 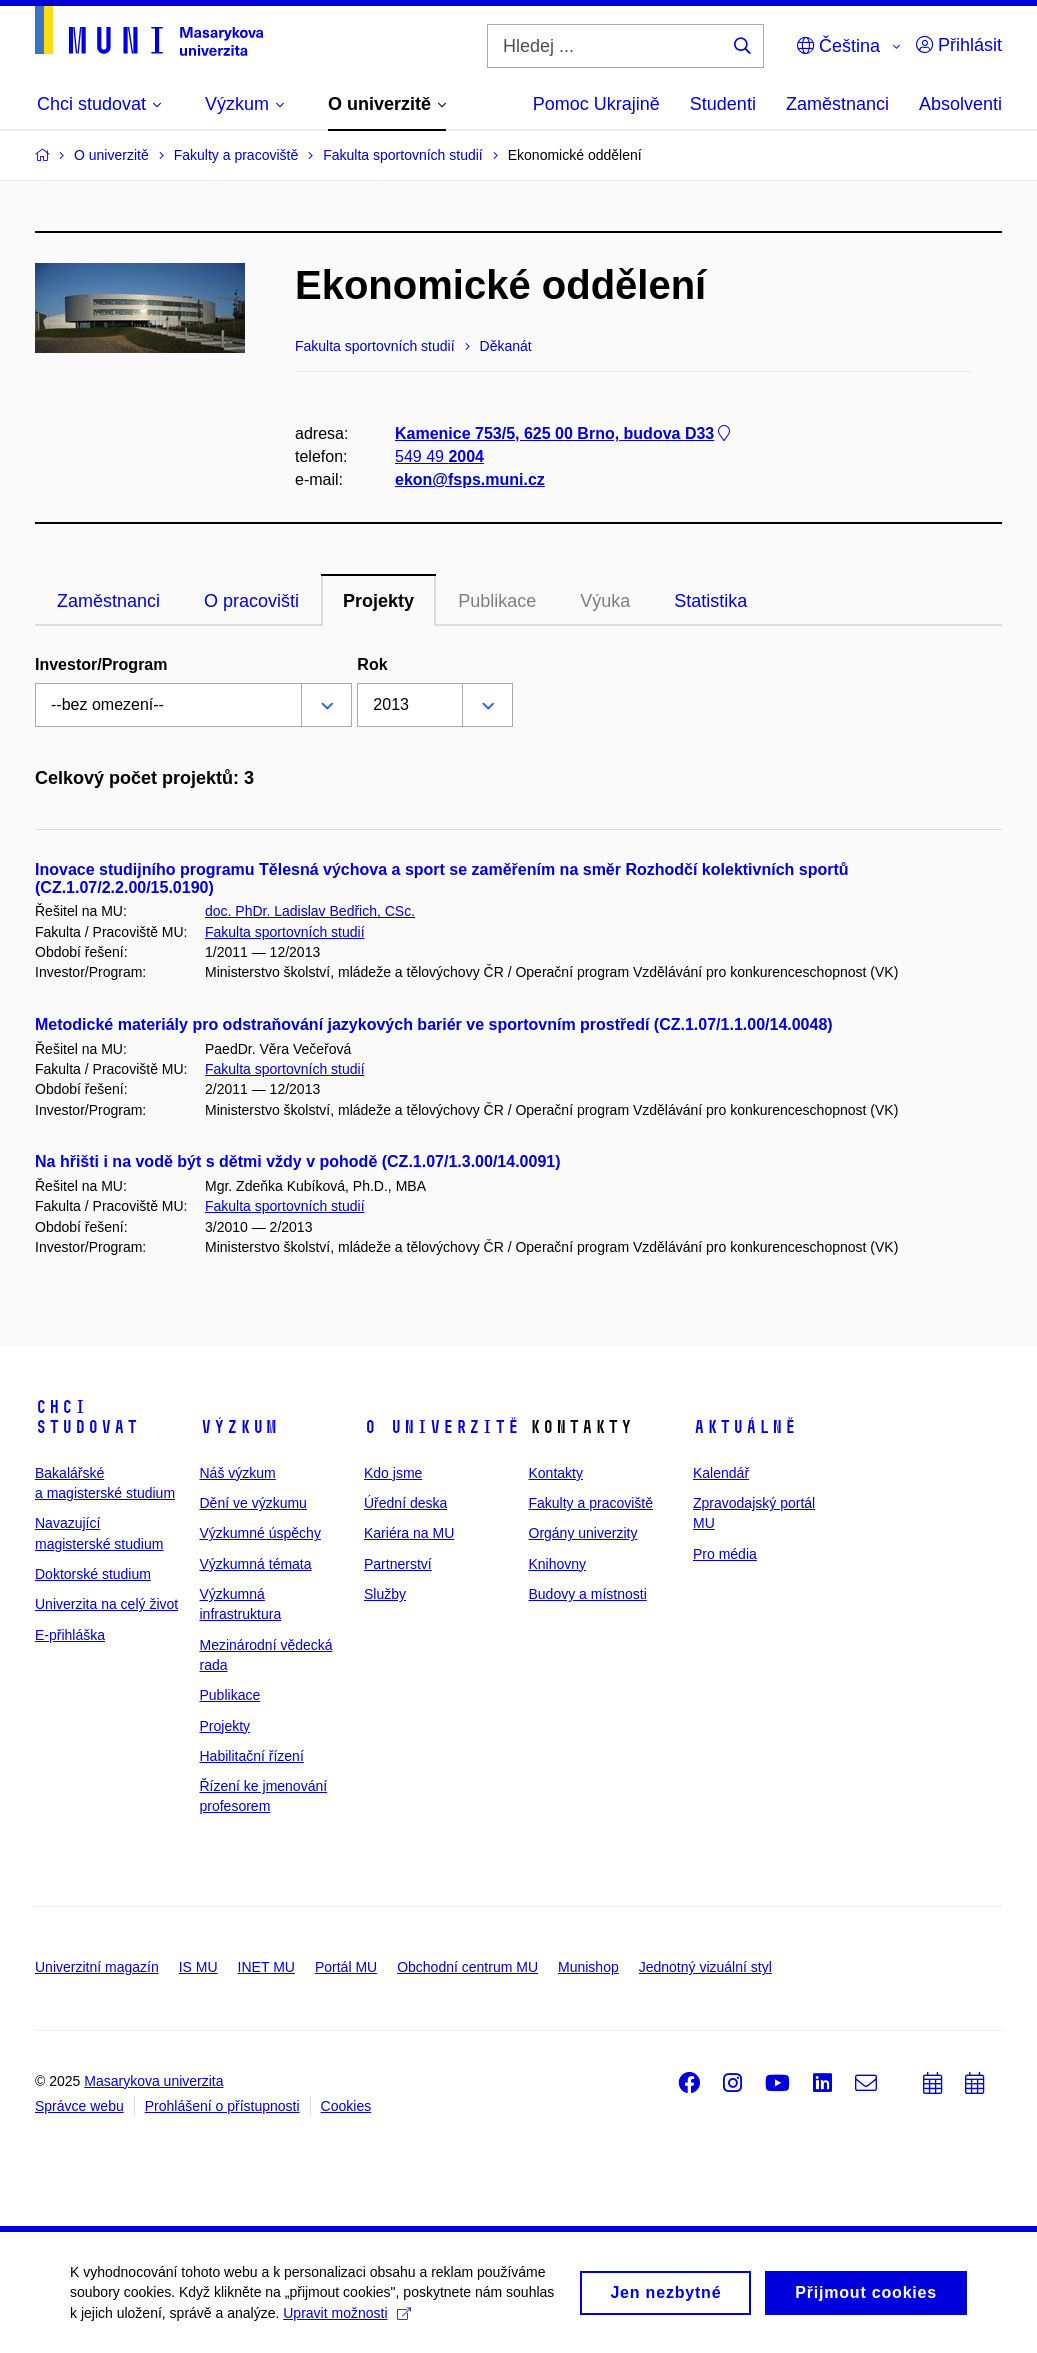 I want to click on Kontakty, so click(x=556, y=1473).